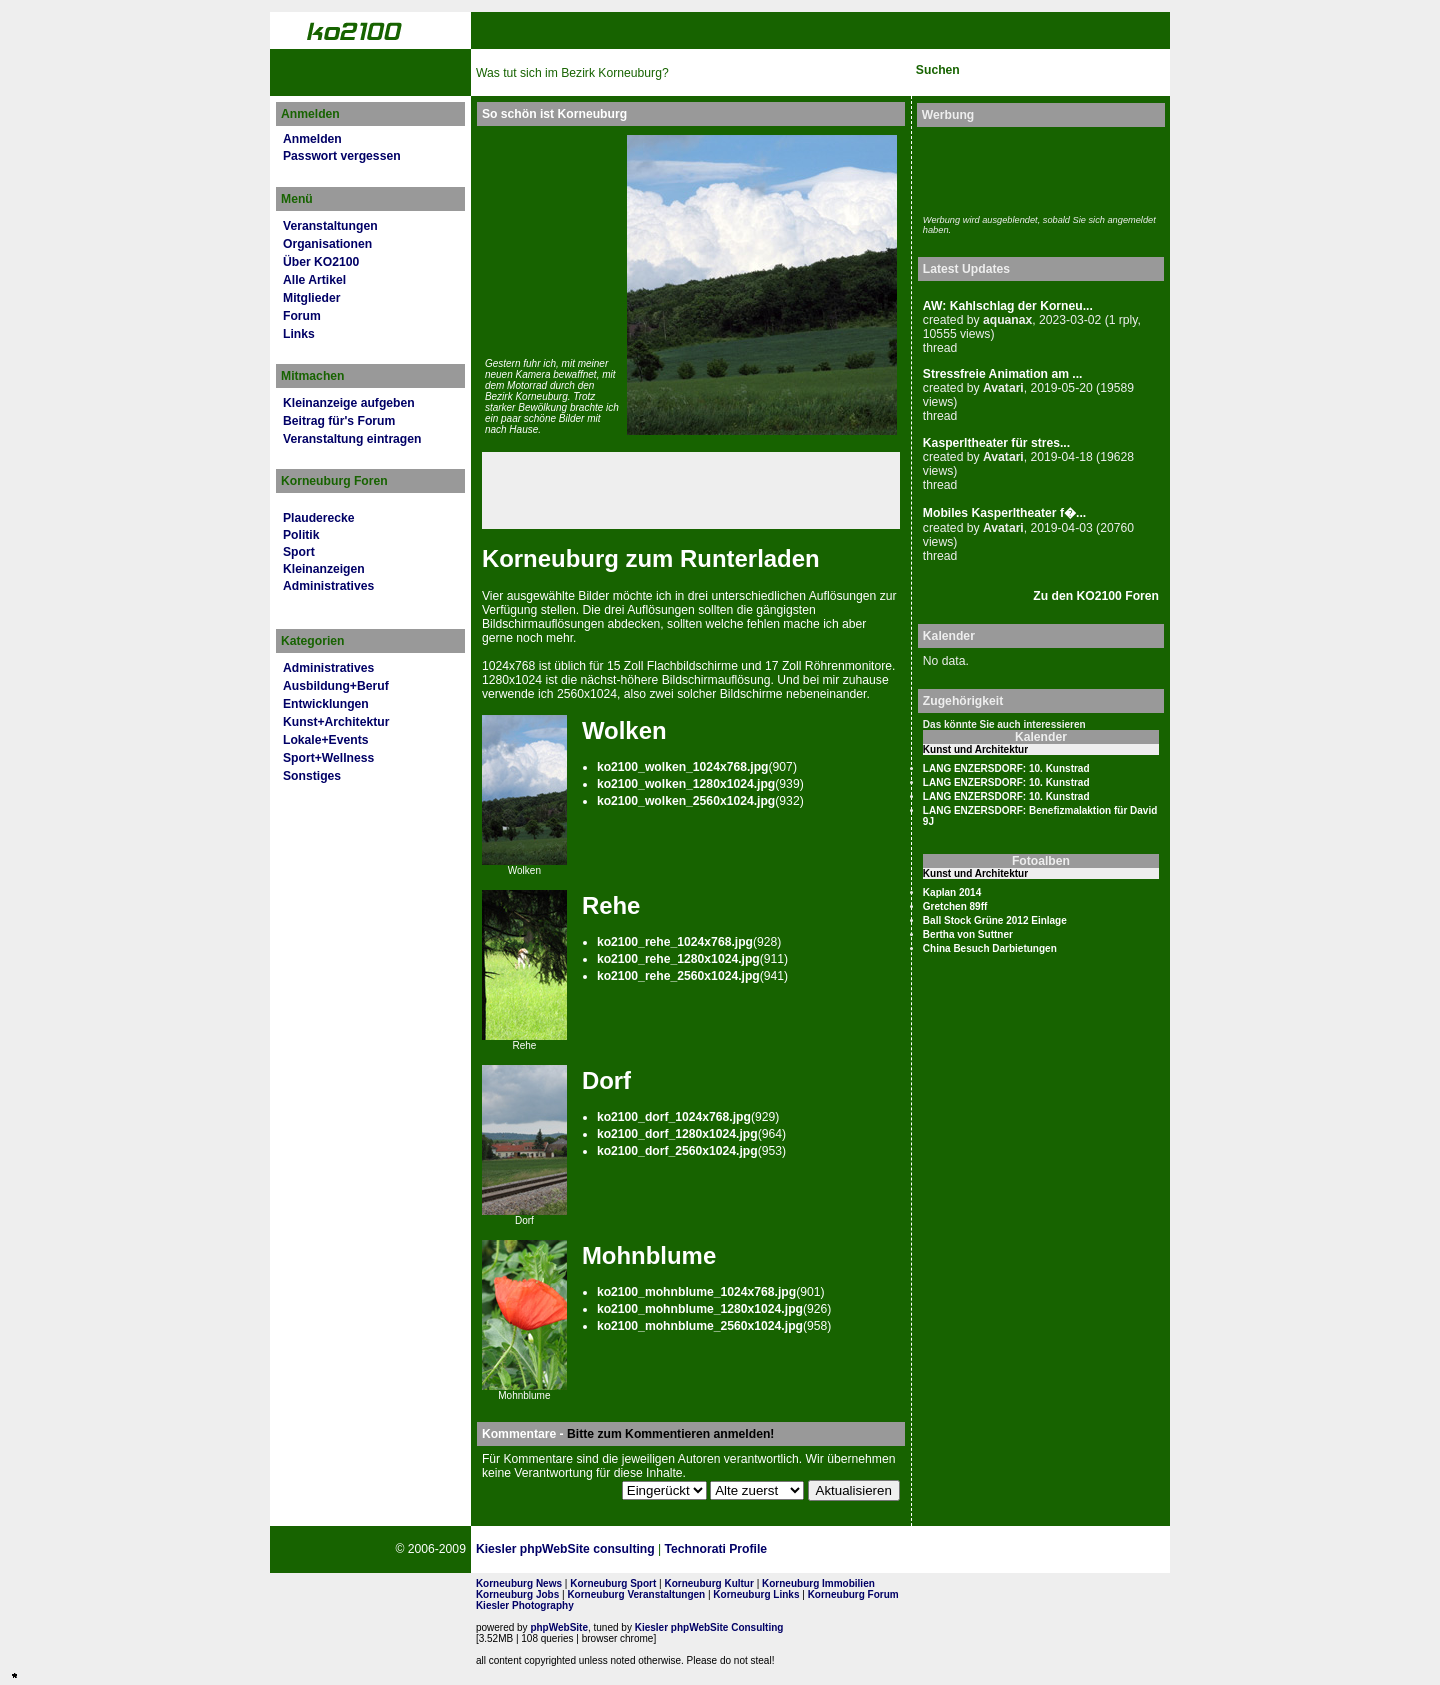 The width and height of the screenshot is (1440, 1685). I want to click on Korneuburg Jobs, so click(517, 1594).